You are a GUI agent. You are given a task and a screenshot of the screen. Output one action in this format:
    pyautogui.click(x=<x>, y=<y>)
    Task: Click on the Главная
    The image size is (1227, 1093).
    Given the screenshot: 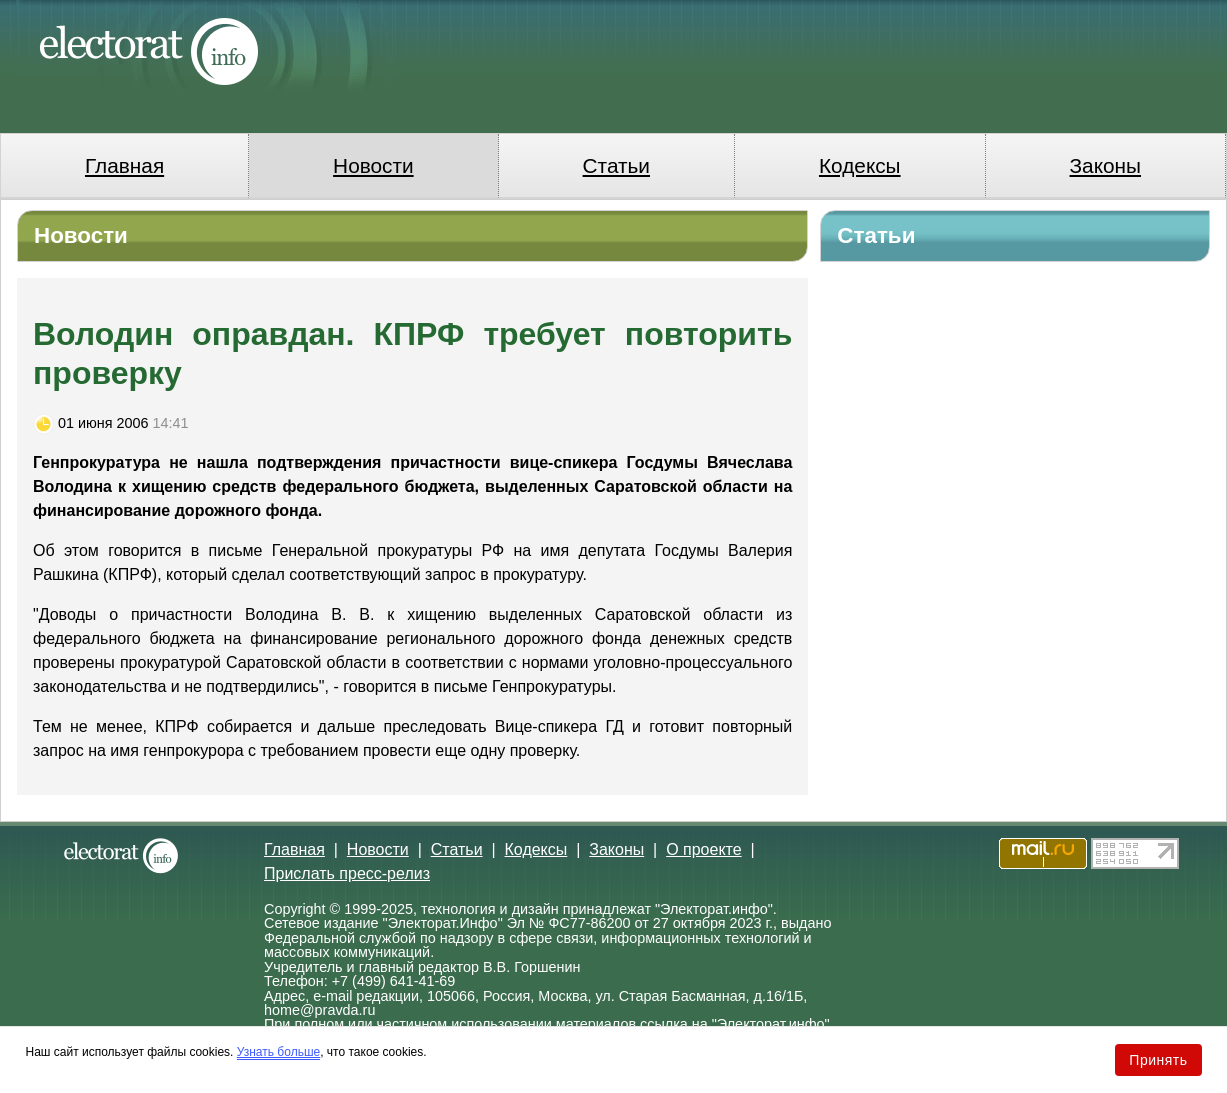 What is the action you would take?
    pyautogui.click(x=124, y=165)
    